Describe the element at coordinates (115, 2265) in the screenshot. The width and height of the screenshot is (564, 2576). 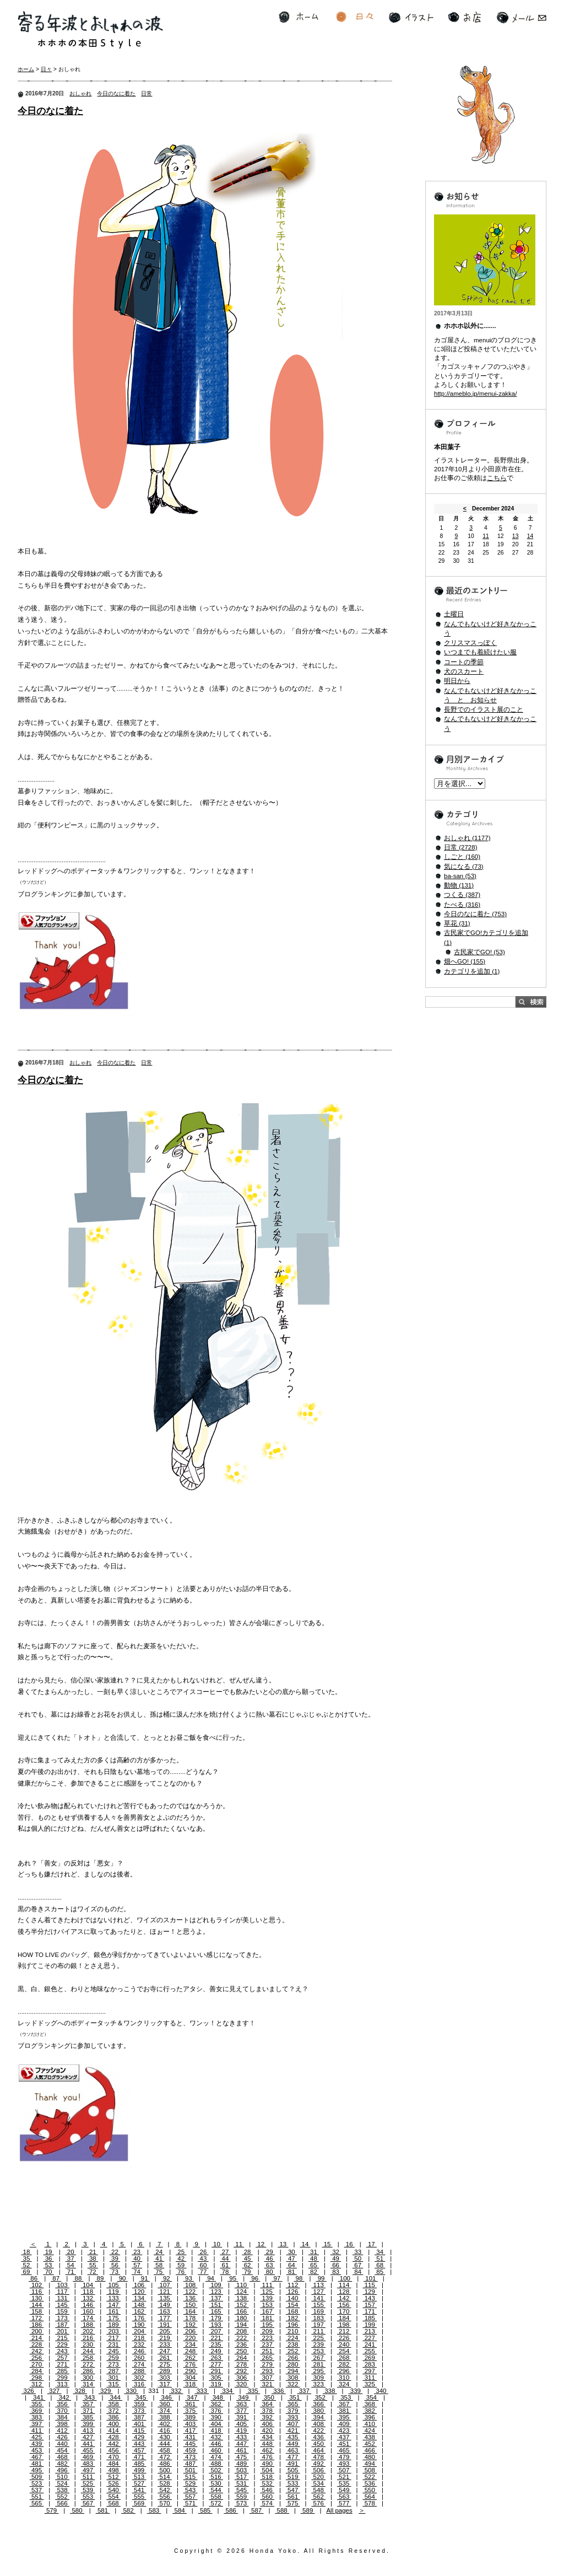
I see `56` at that location.